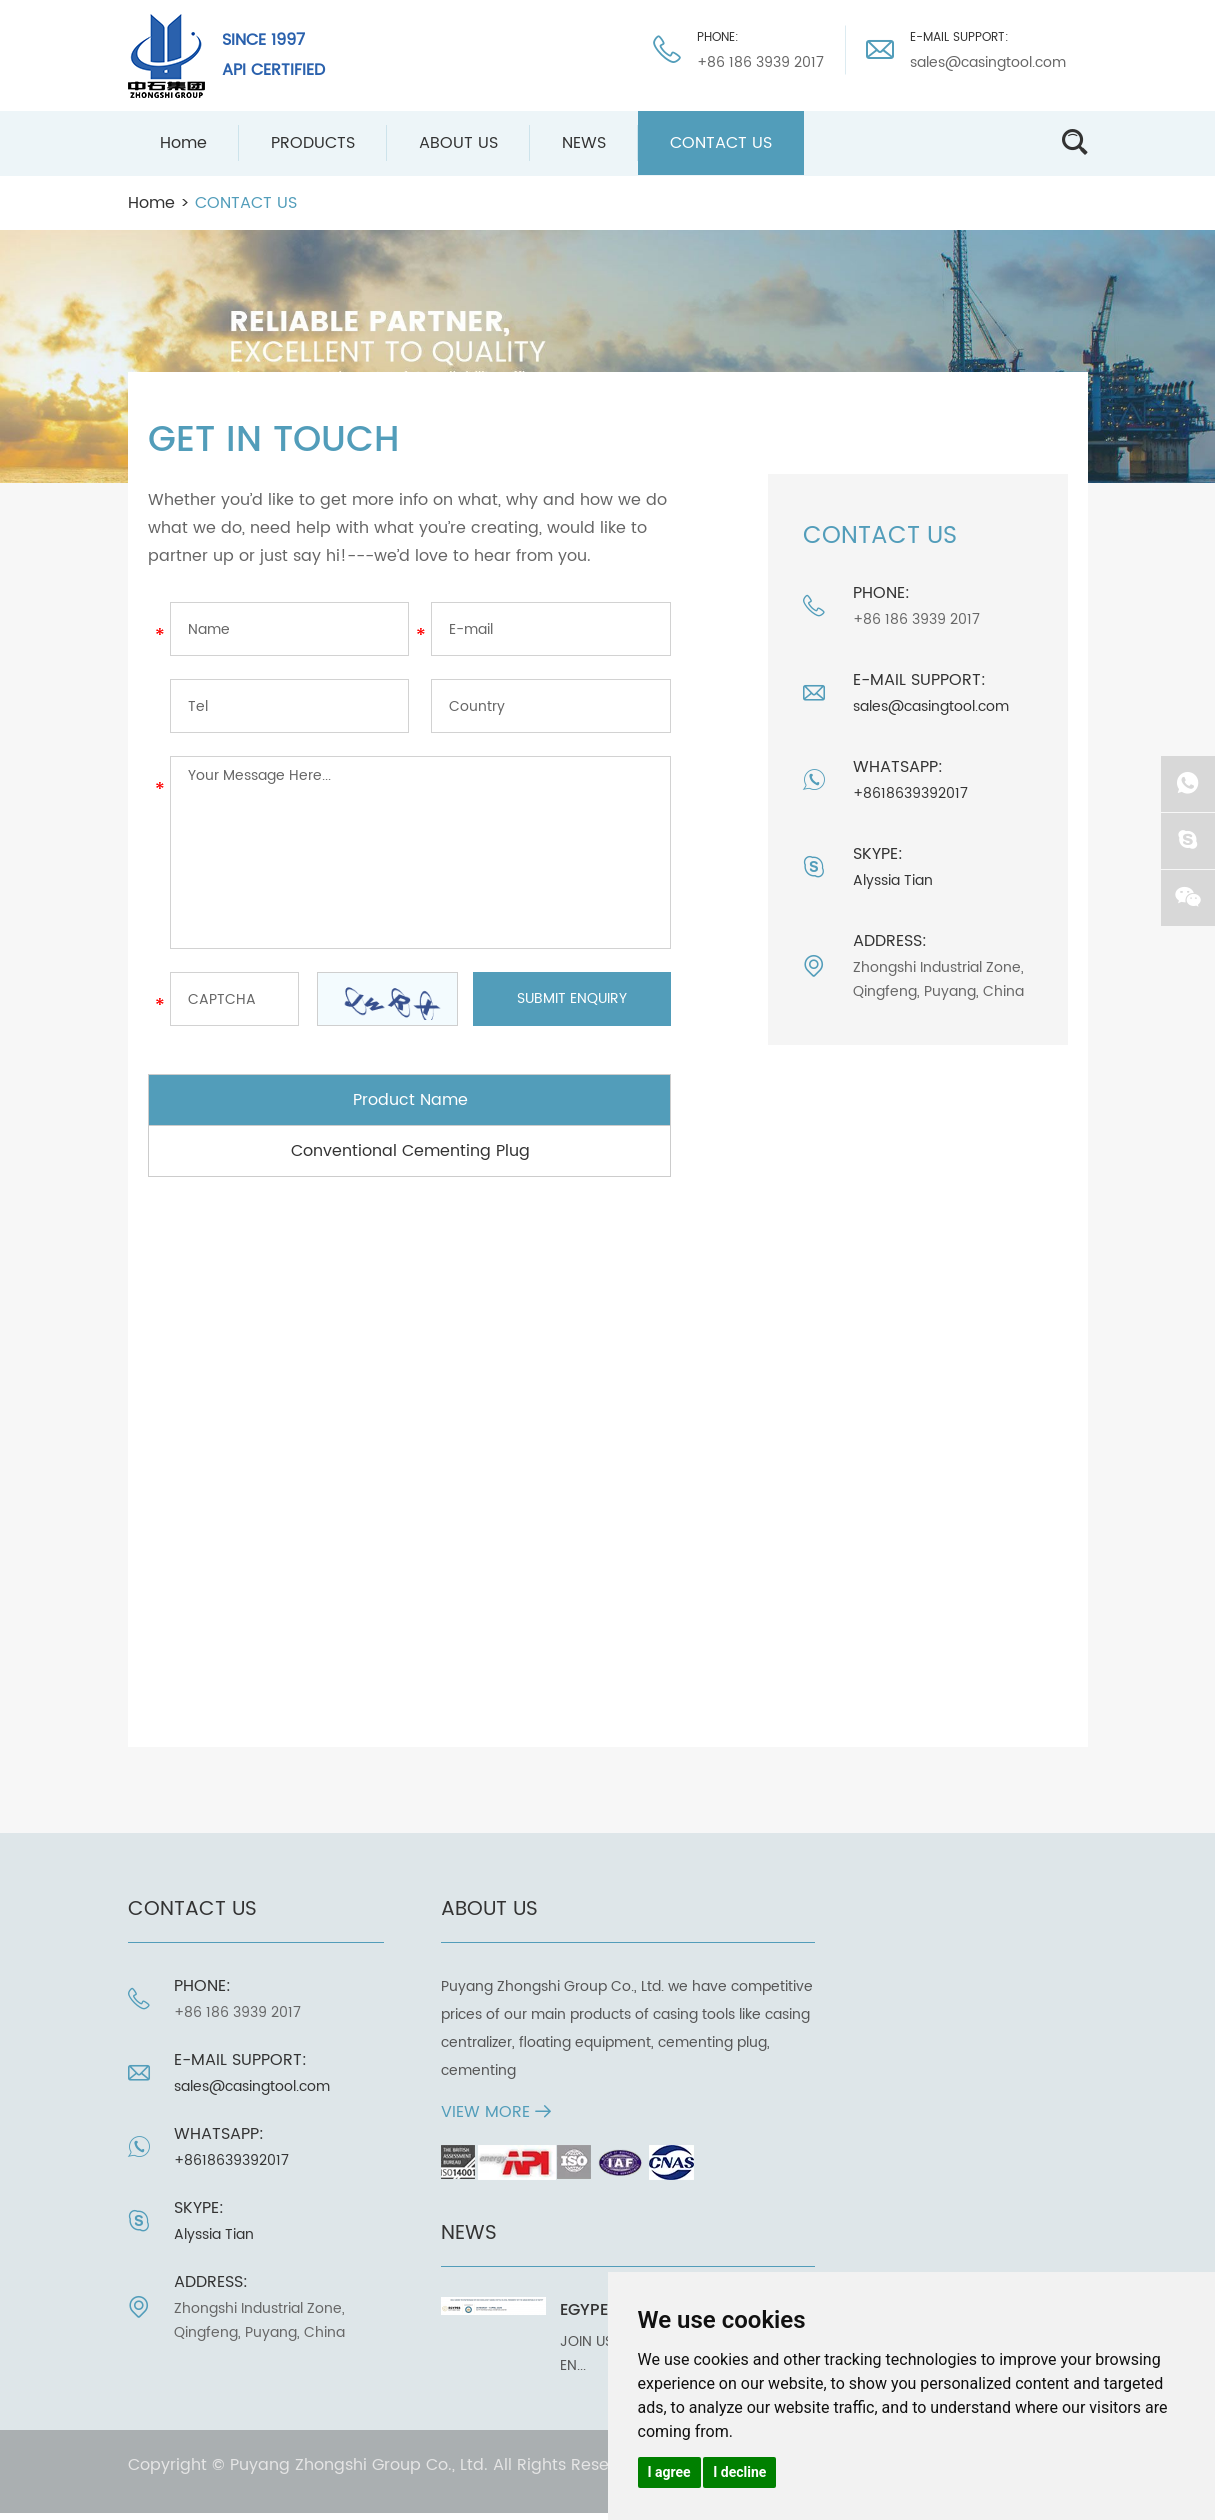 The width and height of the screenshot is (1215, 2520). What do you see at coordinates (669, 2472) in the screenshot?
I see `I agree [button]` at bounding box center [669, 2472].